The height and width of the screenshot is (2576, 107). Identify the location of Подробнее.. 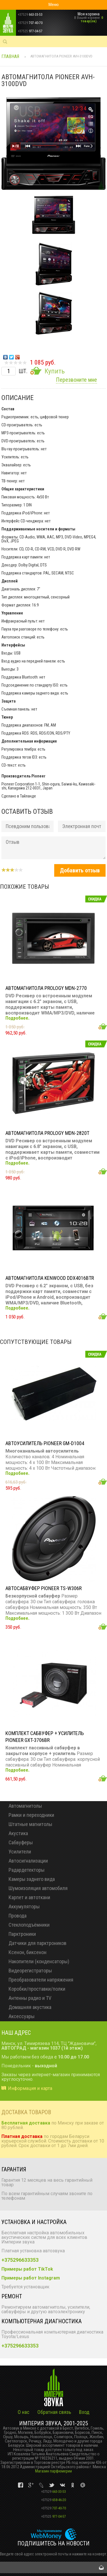
(17, 1018).